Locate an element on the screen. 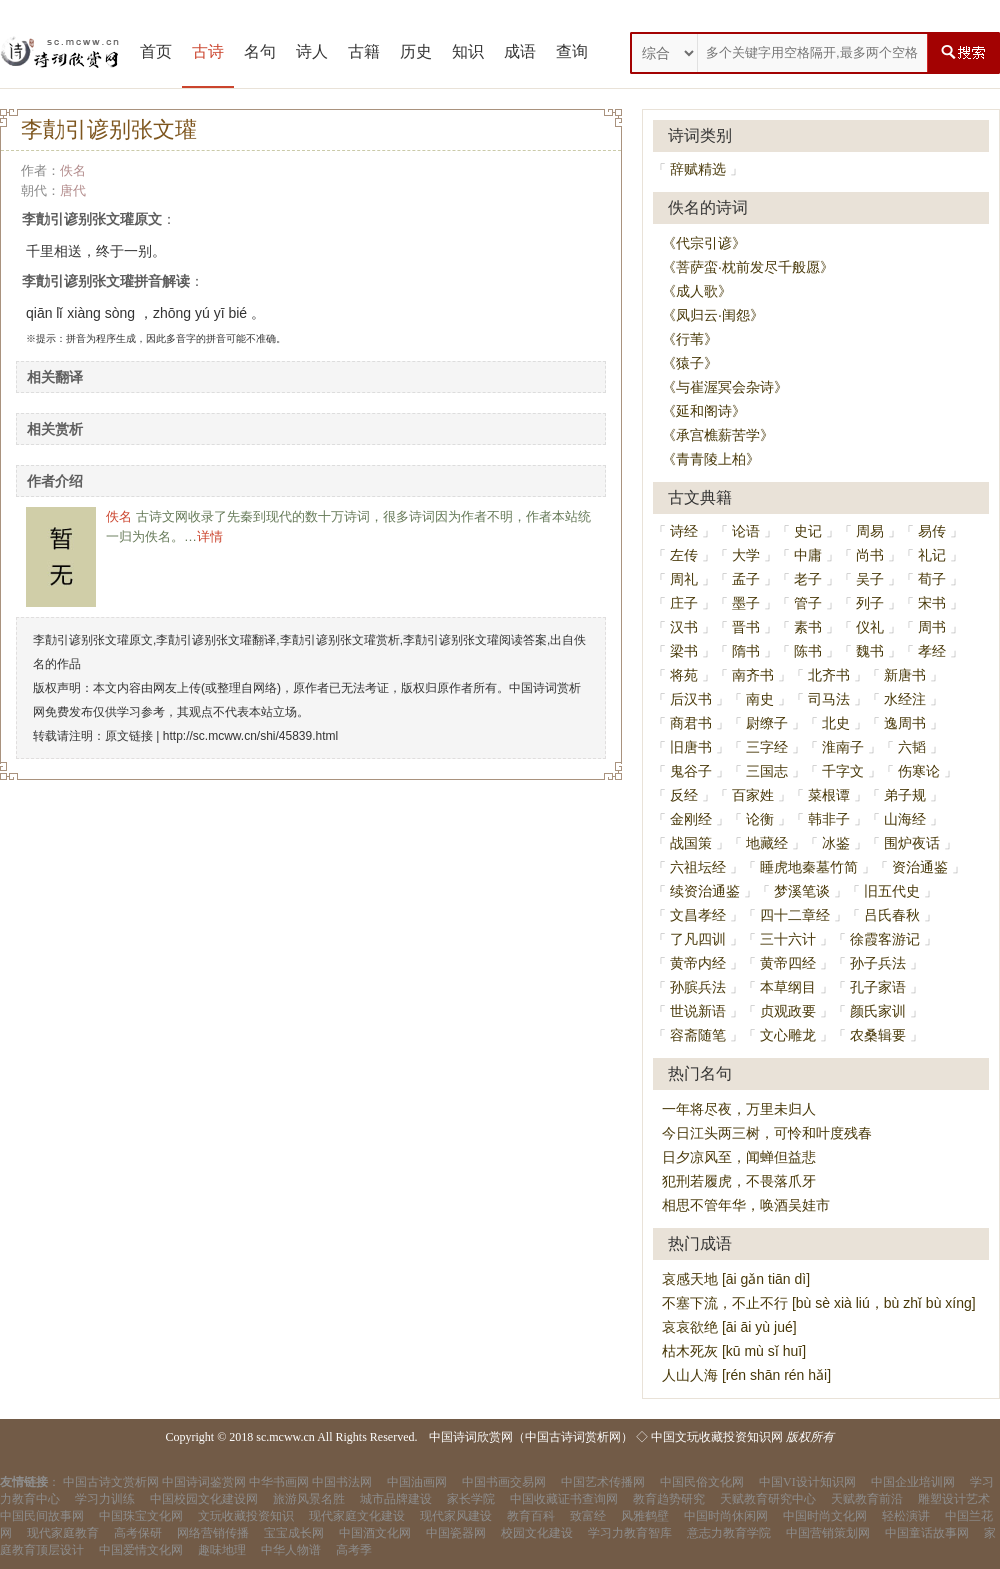 Image resolution: width=1000 pixels, height=1569 pixels. 墨子 is located at coordinates (746, 603).